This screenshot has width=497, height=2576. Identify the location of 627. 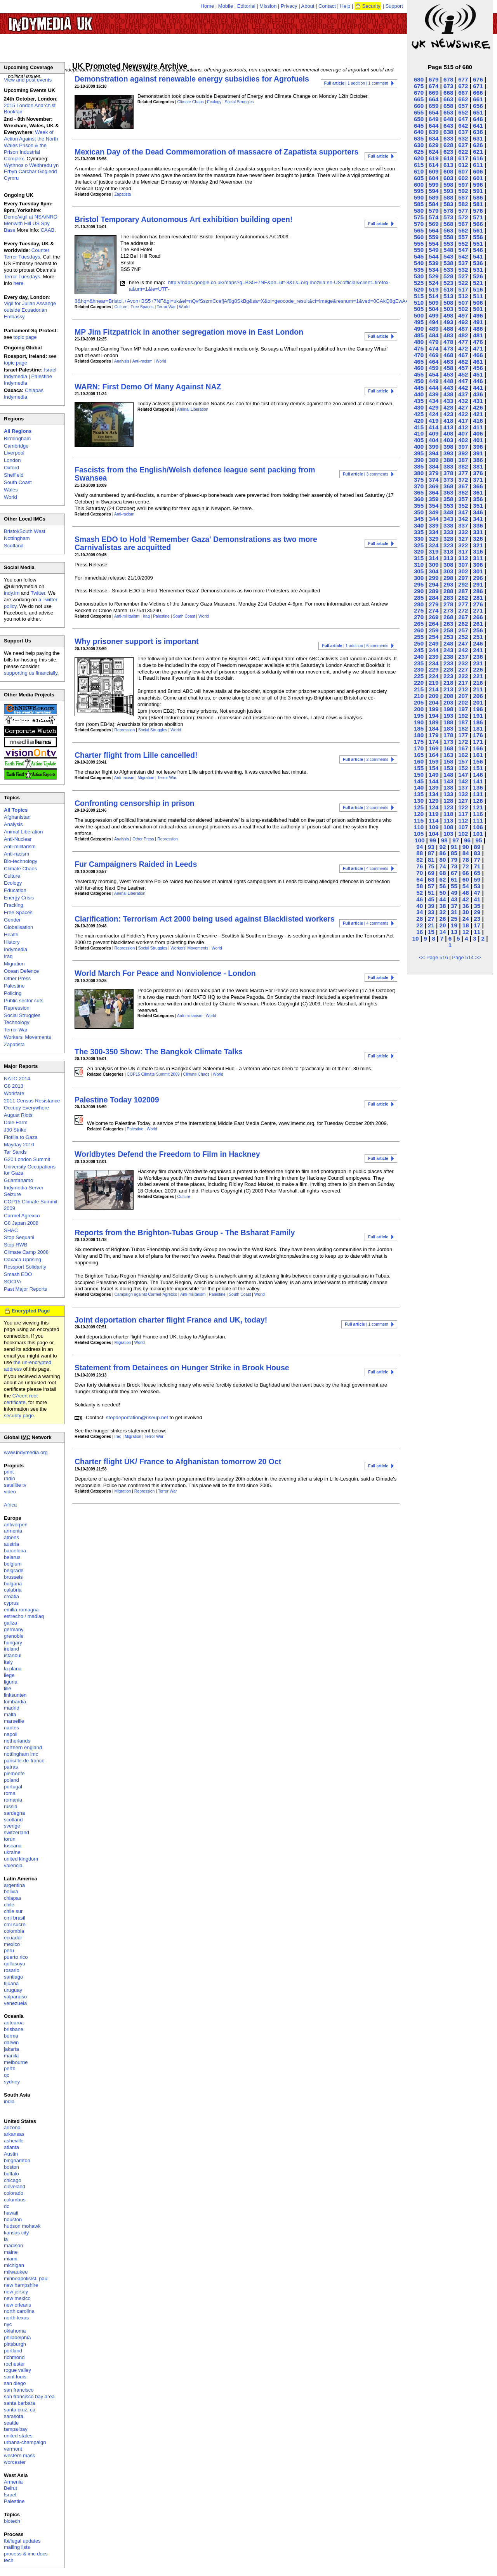
(463, 145).